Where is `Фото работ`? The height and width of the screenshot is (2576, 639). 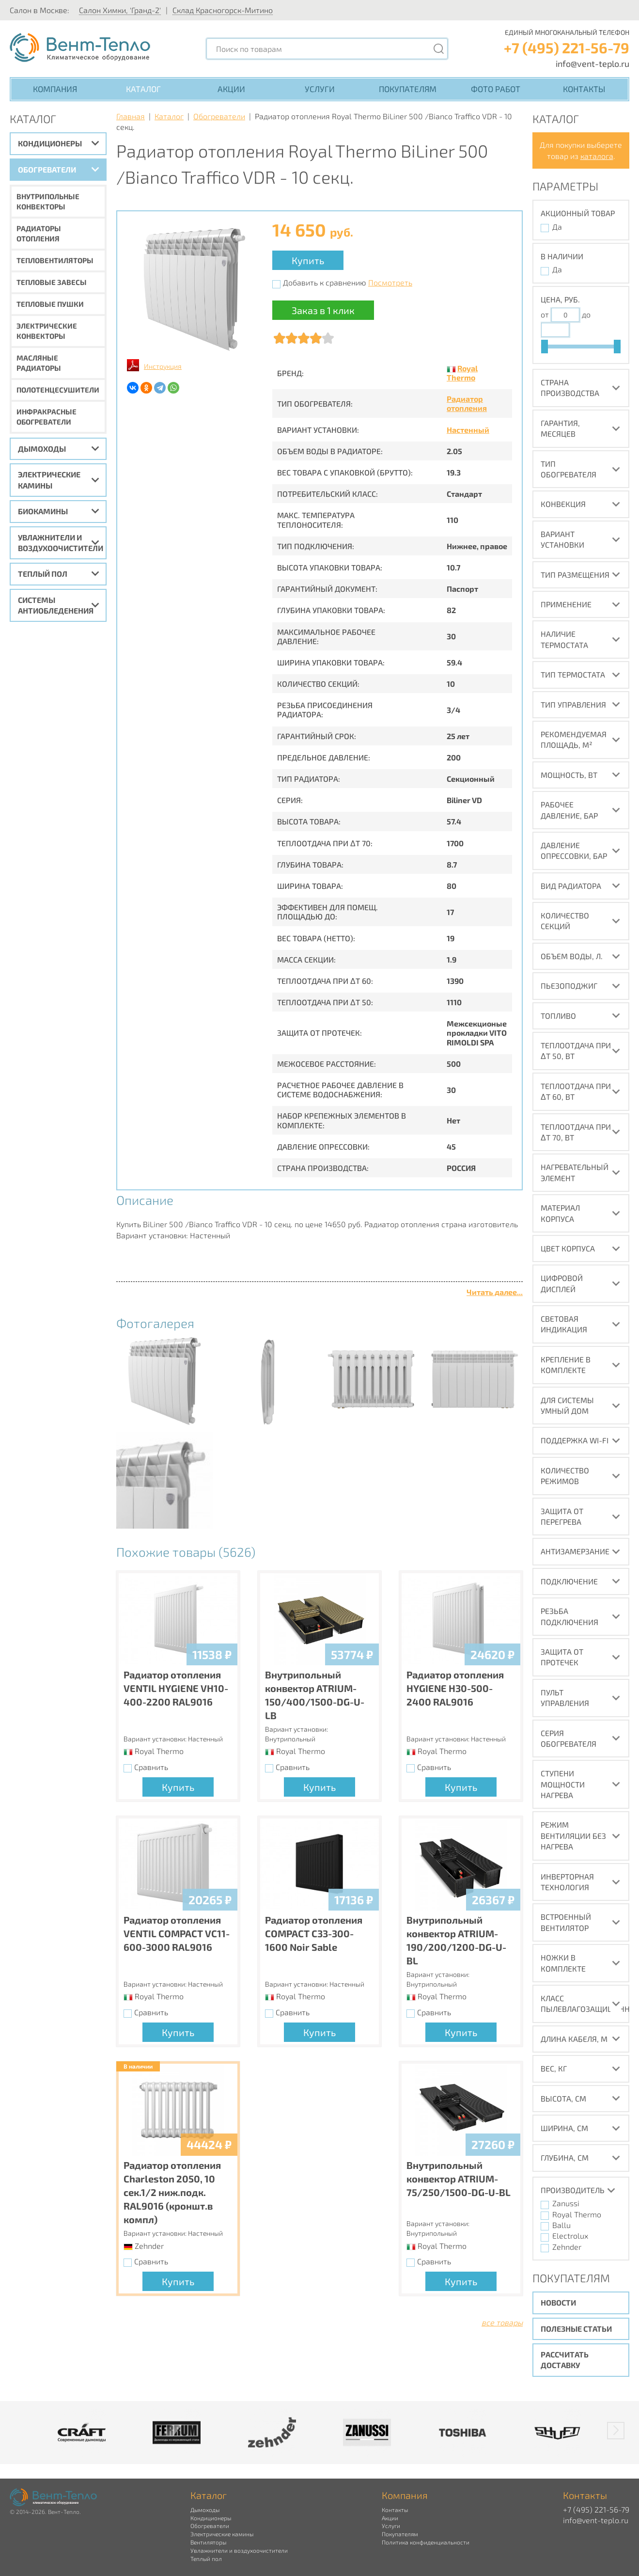 Фото работ is located at coordinates (495, 89).